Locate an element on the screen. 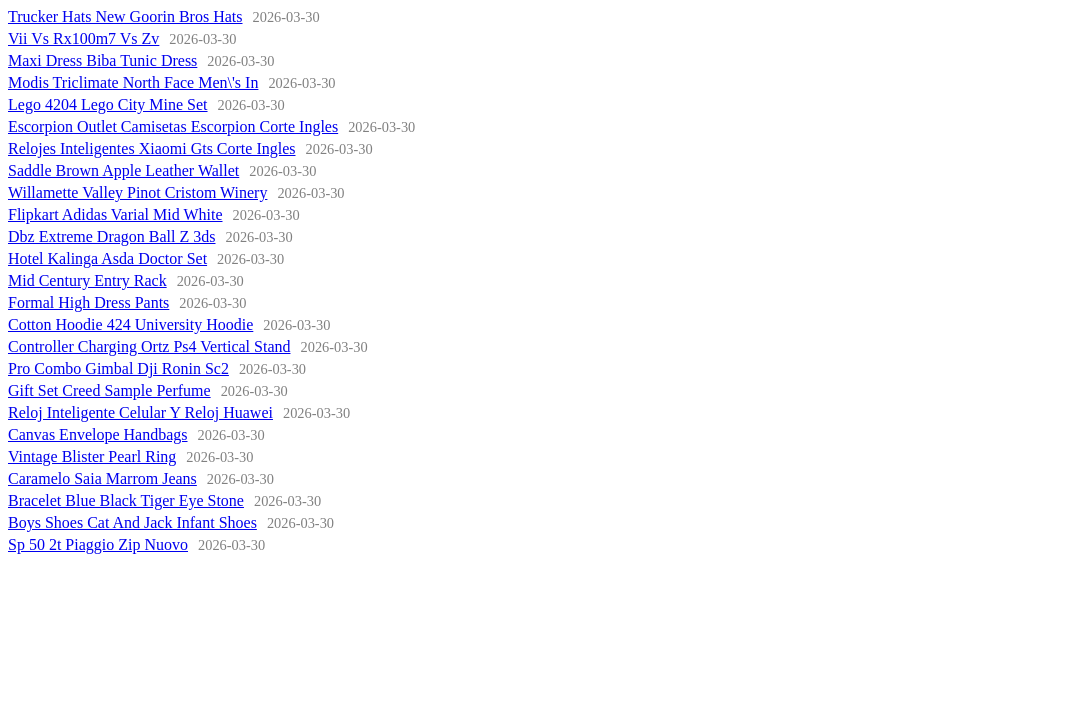  Bracelet Blue Black Tiger Eye Stone is located at coordinates (126, 500).